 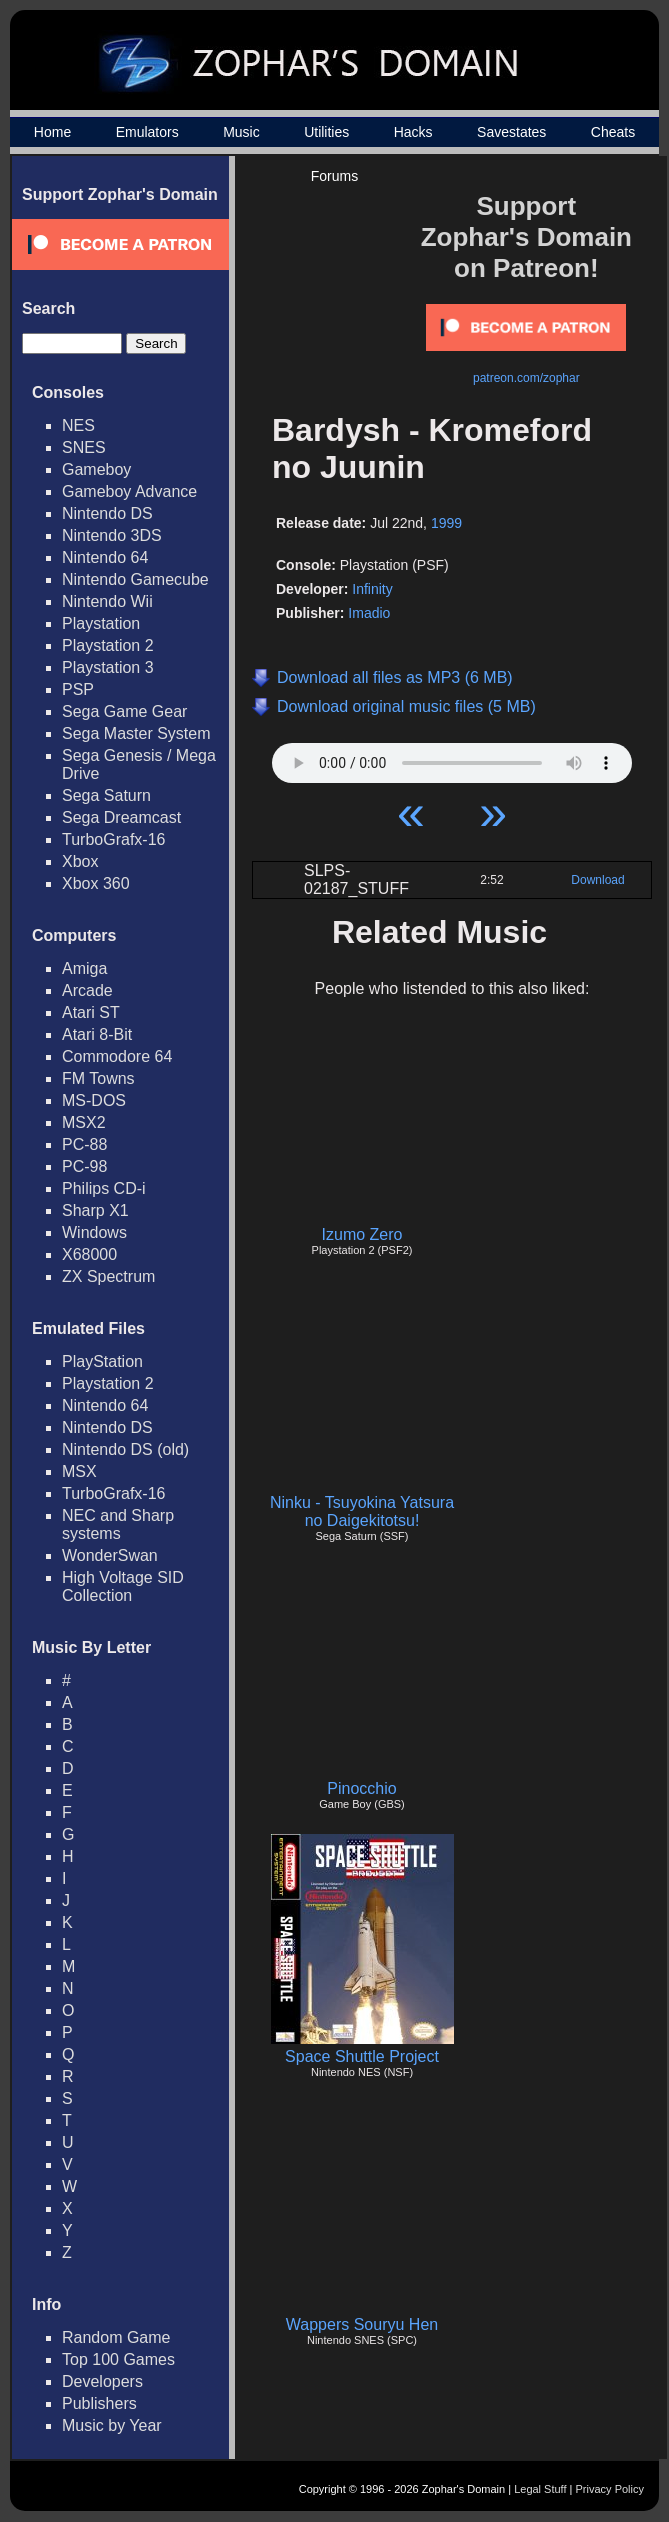 I want to click on SNES, so click(x=84, y=447).